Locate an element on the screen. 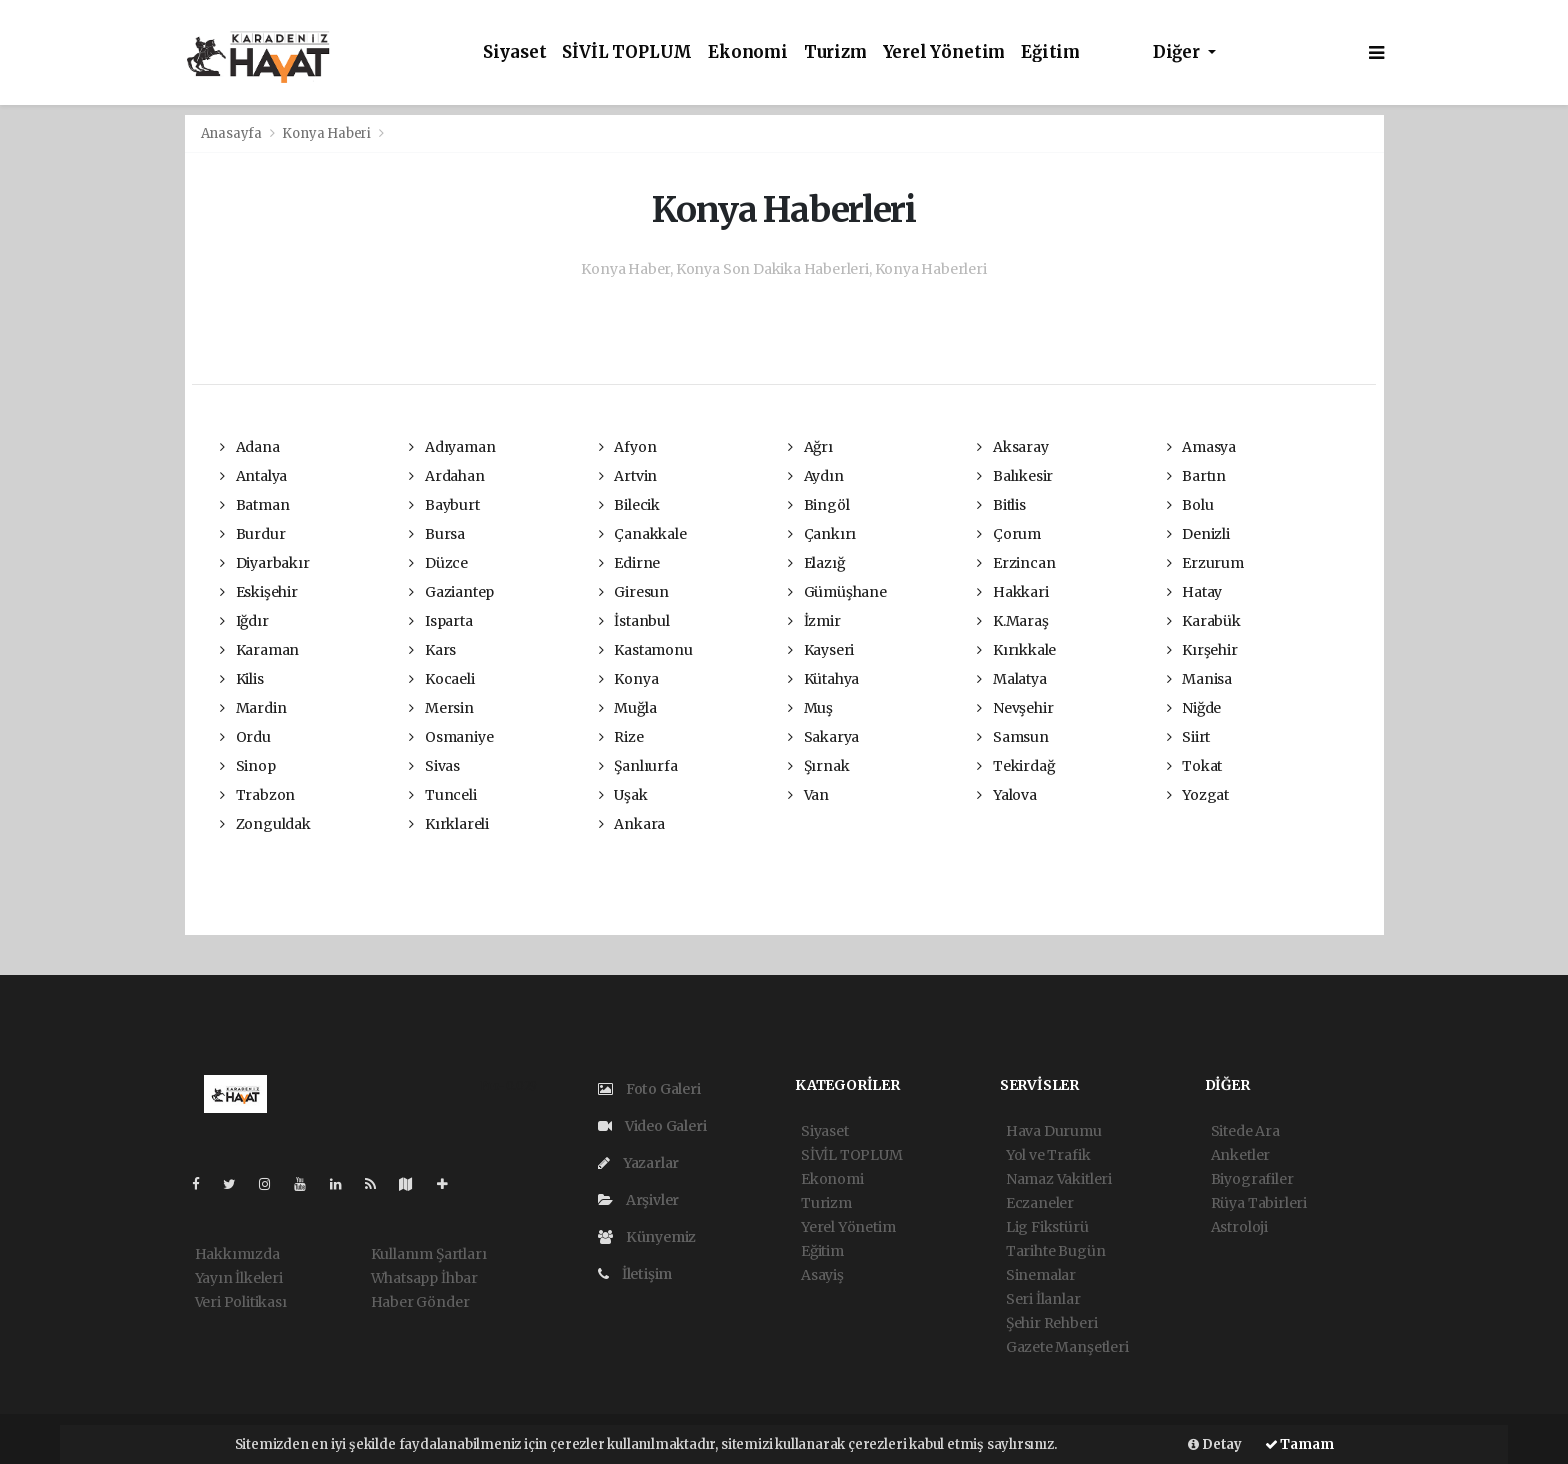 Image resolution: width=1568 pixels, height=1464 pixels. Kayseri is located at coordinates (821, 650).